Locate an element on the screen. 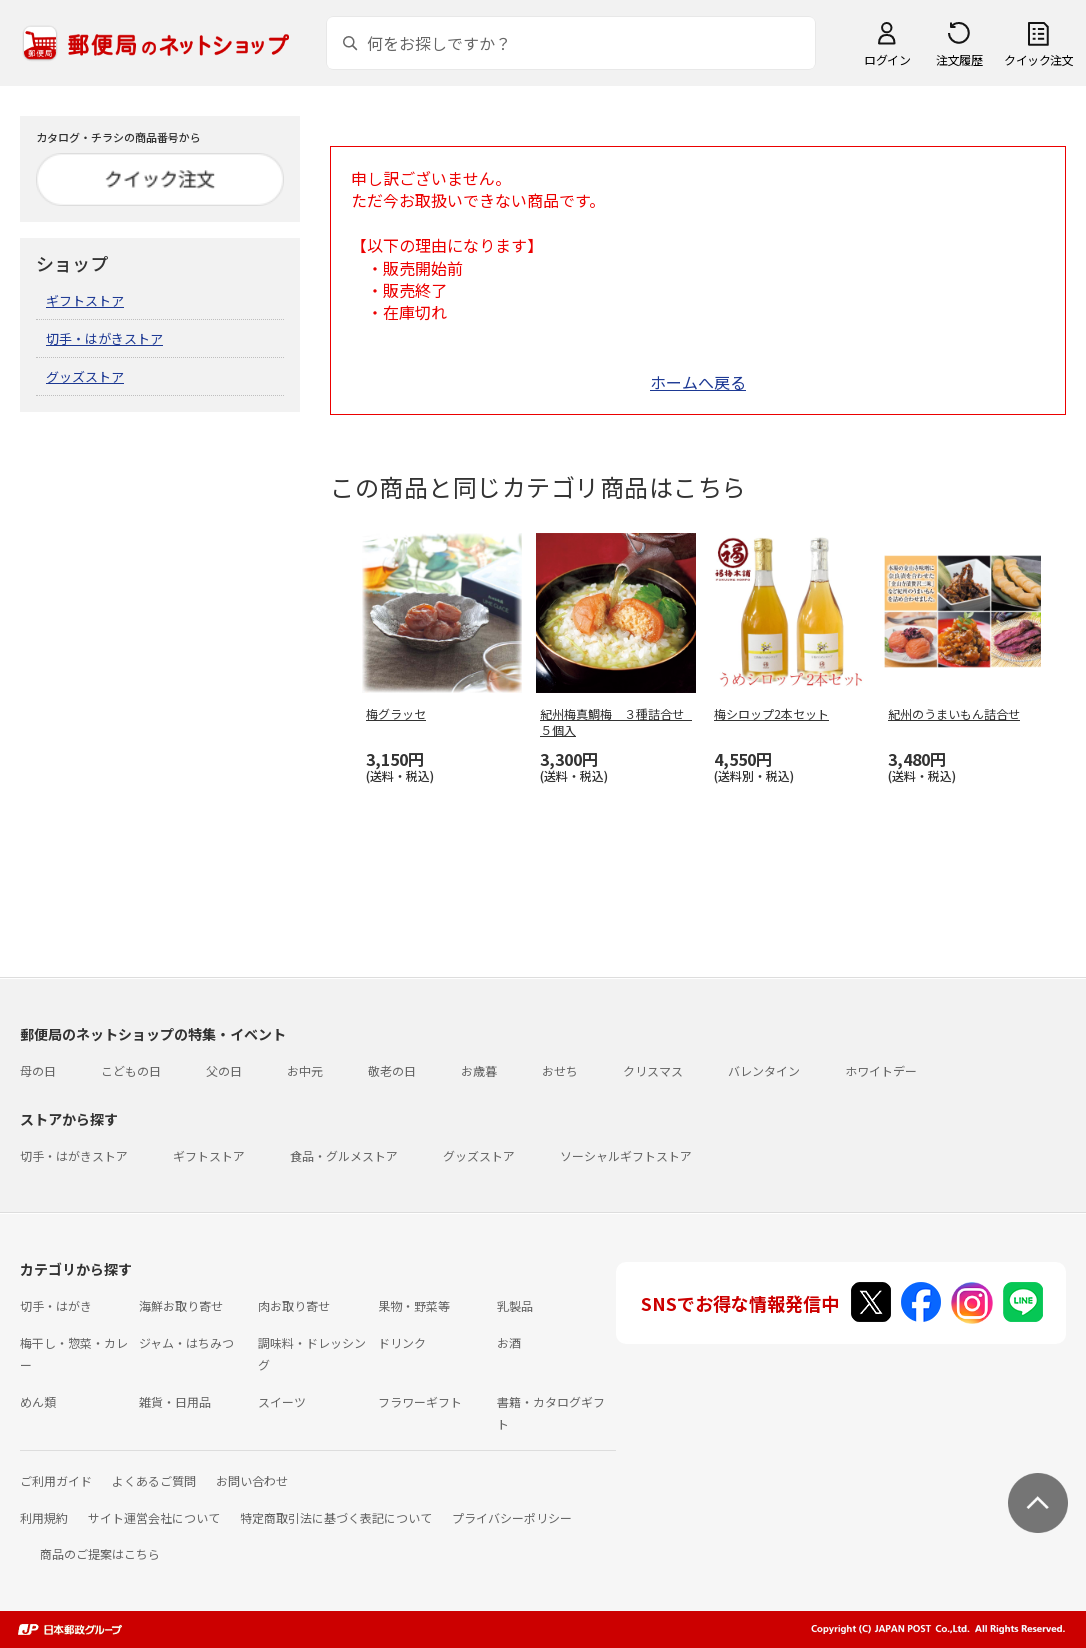 Image resolution: width=1086 pixels, height=1648 pixels. 特定商取引法に基づく表記について is located at coordinates (336, 1517).